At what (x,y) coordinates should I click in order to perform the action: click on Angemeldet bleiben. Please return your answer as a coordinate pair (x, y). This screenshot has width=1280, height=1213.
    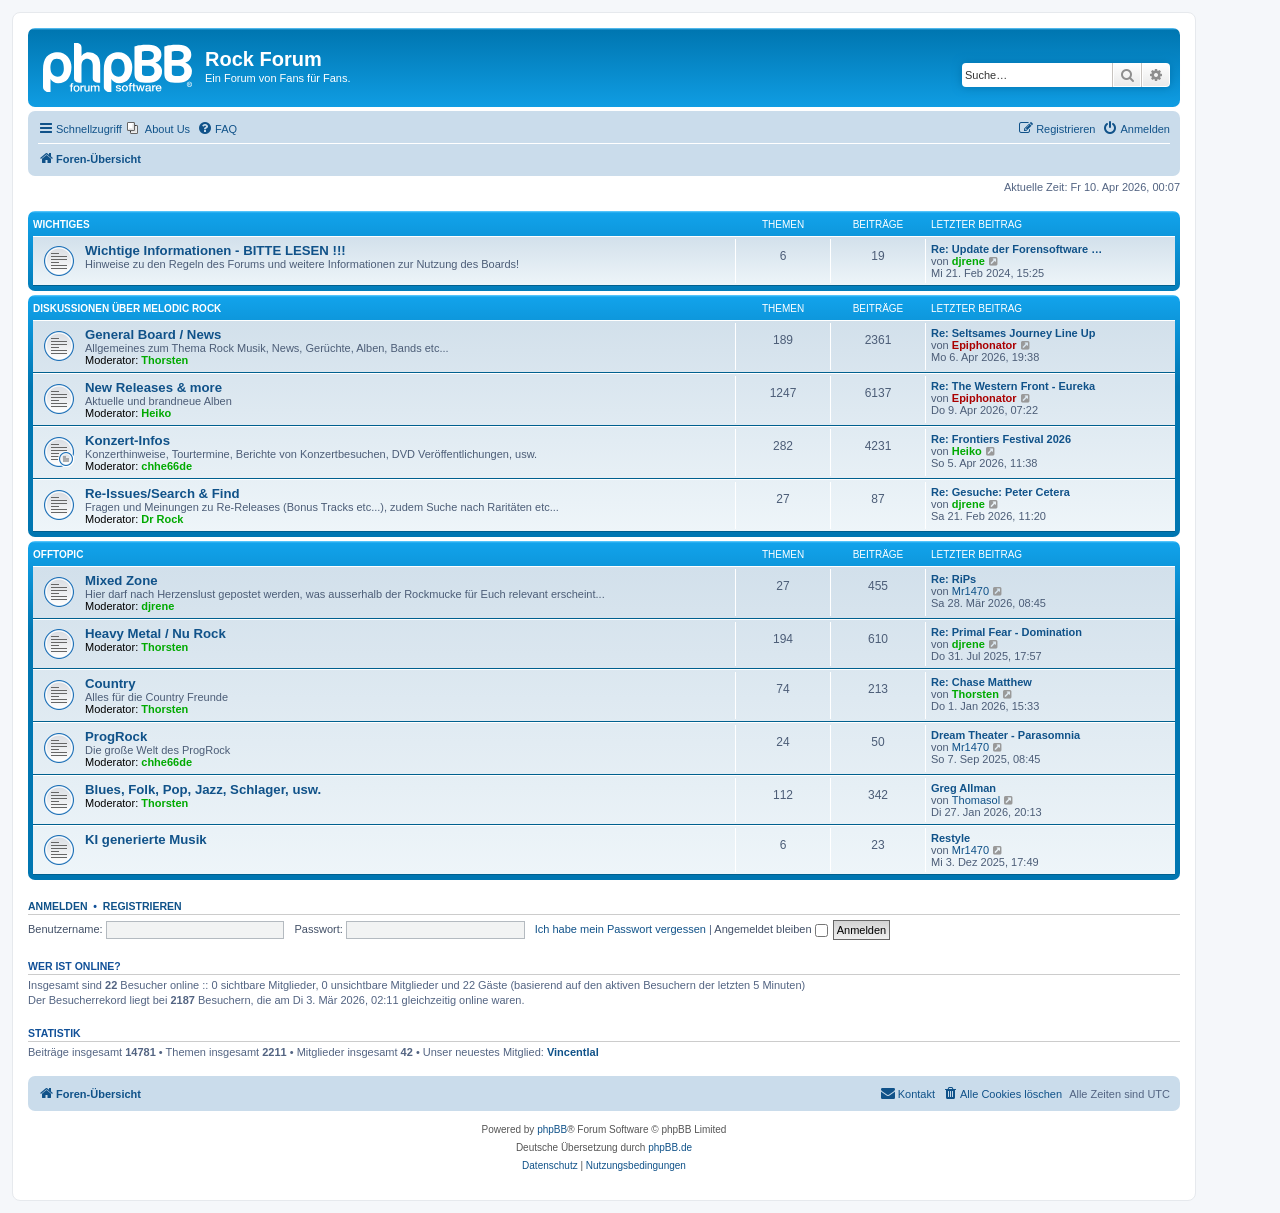
    Looking at the image, I should click on (770, 929).